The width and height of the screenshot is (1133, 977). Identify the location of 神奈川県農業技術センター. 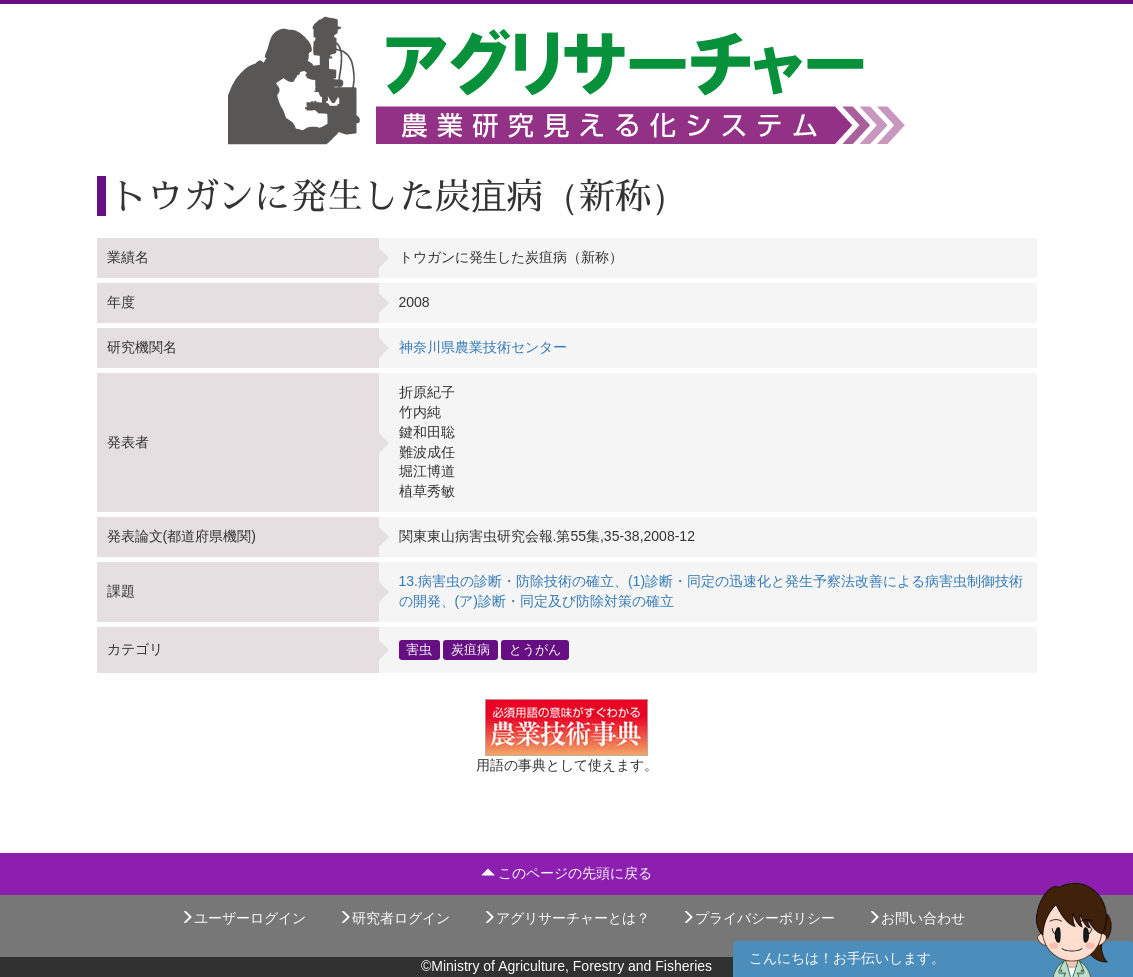
(483, 347).